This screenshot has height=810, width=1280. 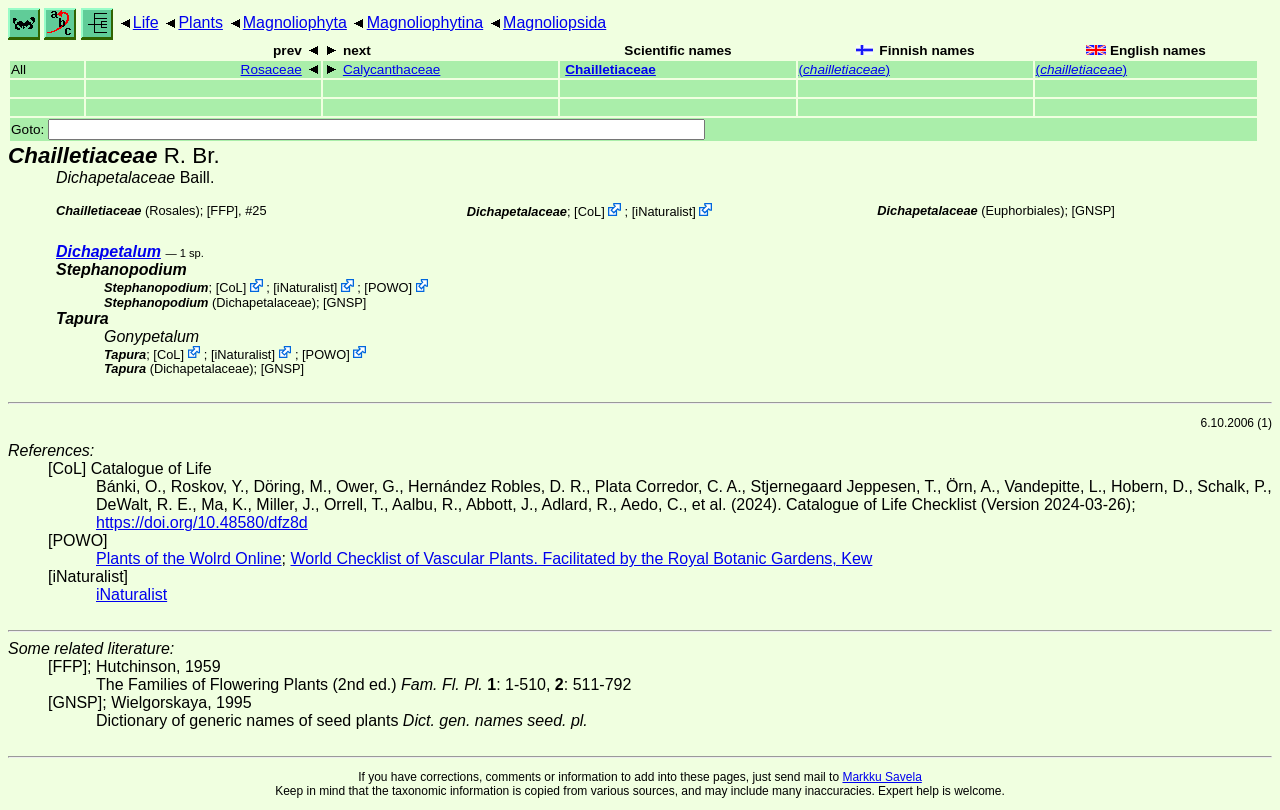 What do you see at coordinates (589, 211) in the screenshot?
I see `CoL` at bounding box center [589, 211].